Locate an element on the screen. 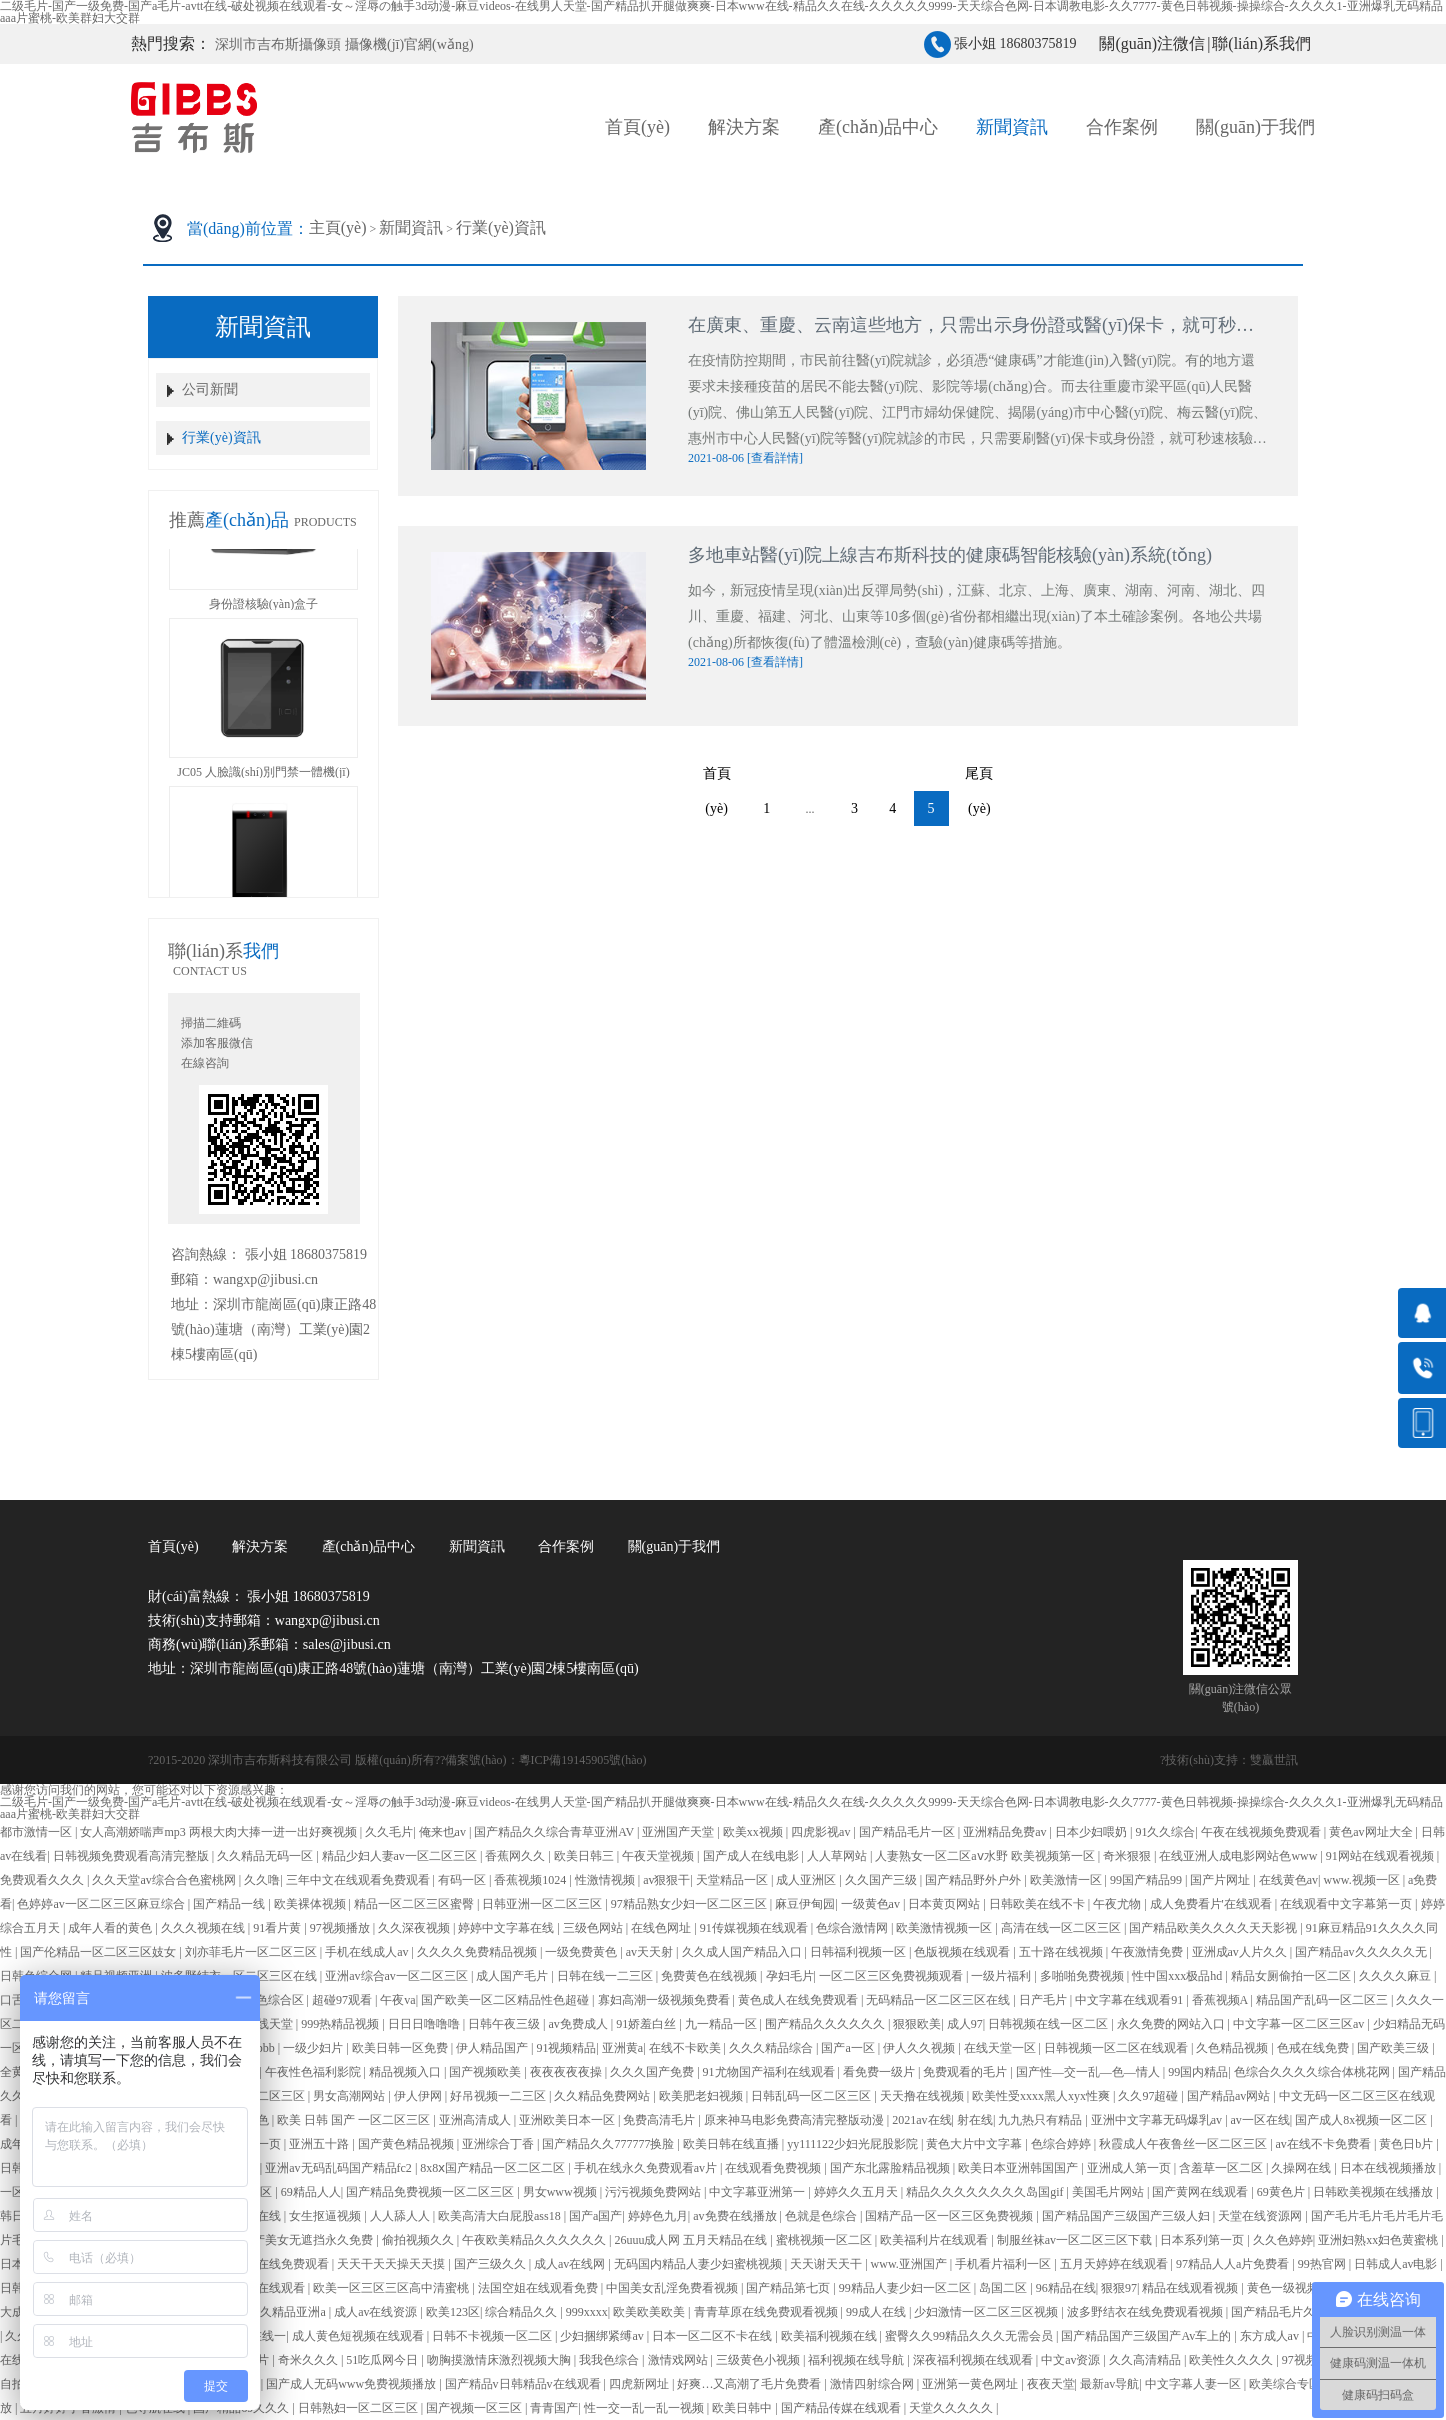 The height and width of the screenshot is (2420, 1446). 少妇激情一区二区三区视频 is located at coordinates (987, 2312).